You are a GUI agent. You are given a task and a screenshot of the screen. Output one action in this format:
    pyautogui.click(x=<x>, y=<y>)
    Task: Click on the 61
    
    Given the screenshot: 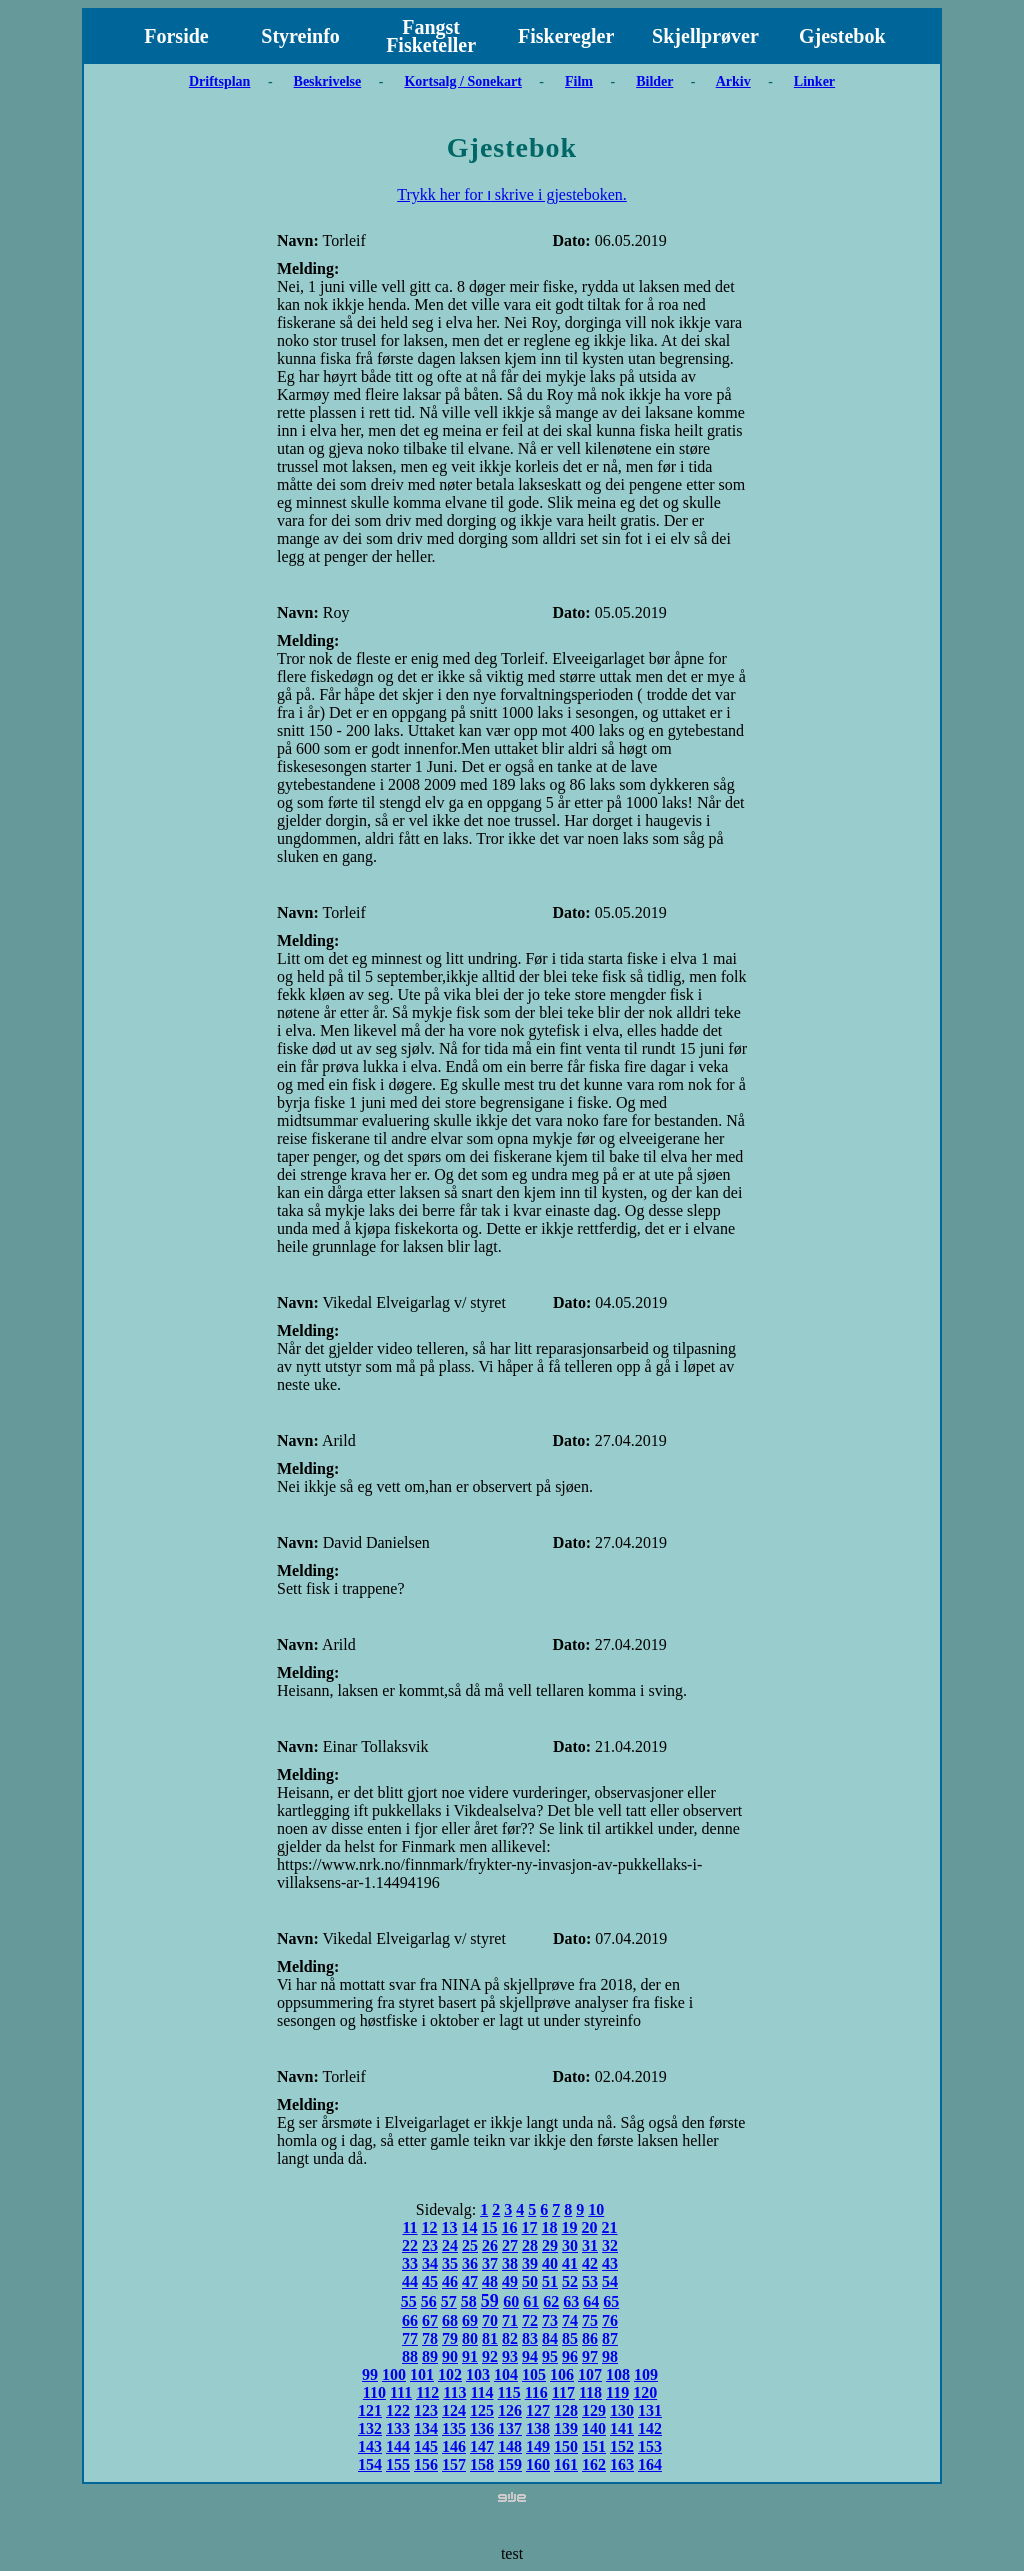 What is the action you would take?
    pyautogui.click(x=531, y=2301)
    